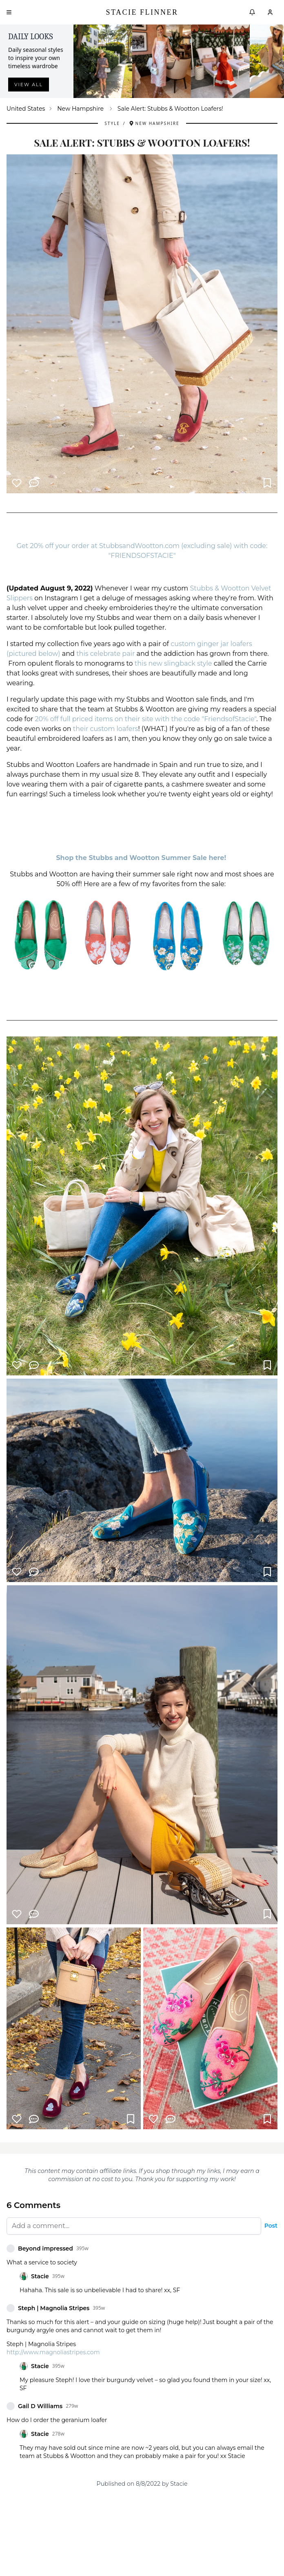 The image size is (284, 2576). I want to click on this new slingback style, so click(173, 663).